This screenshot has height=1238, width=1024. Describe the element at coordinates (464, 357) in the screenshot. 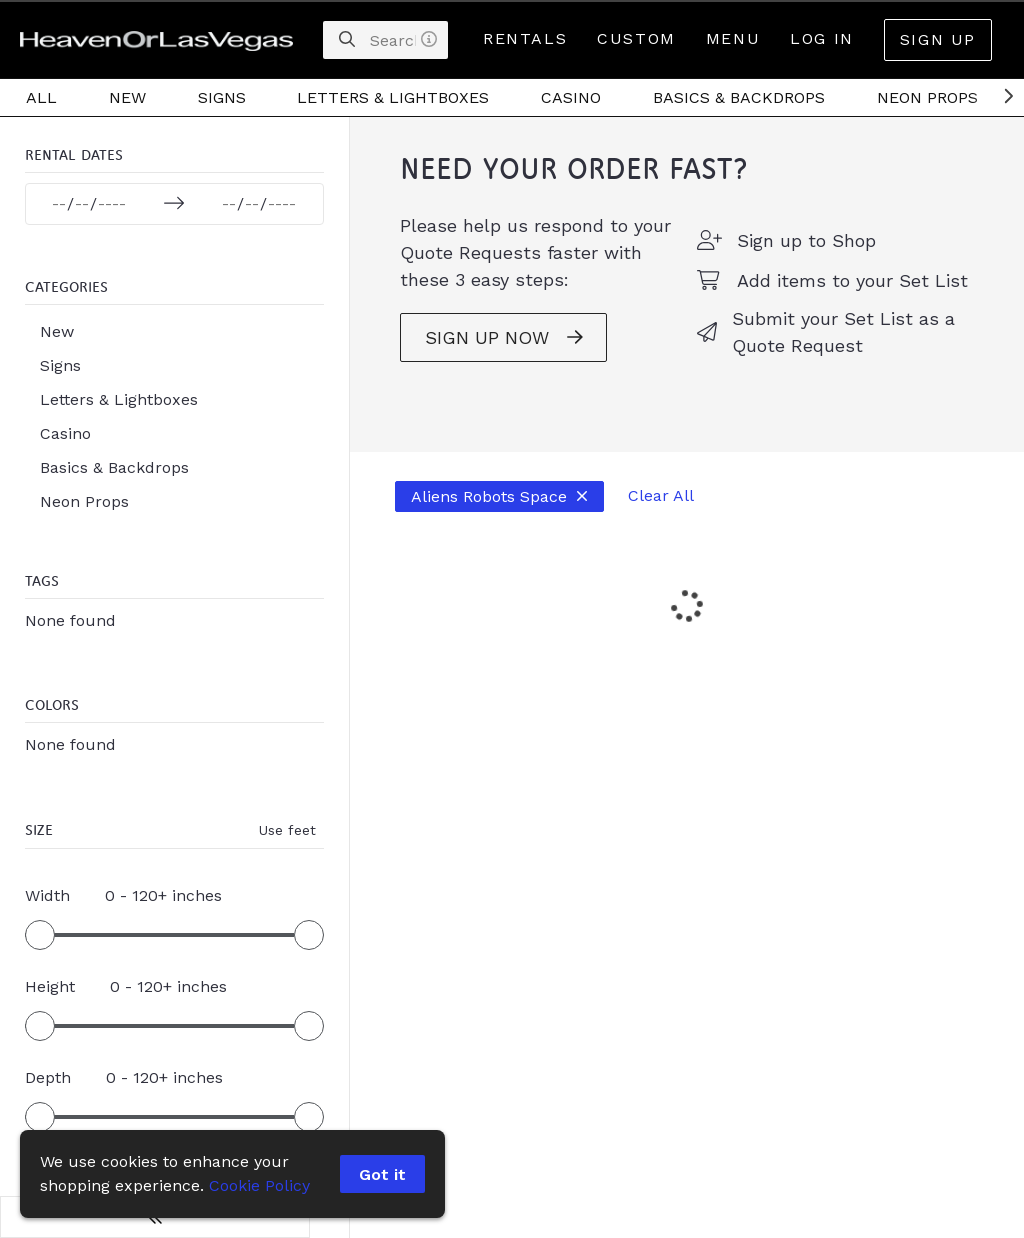

I see `SIGN UP NOW` at that location.